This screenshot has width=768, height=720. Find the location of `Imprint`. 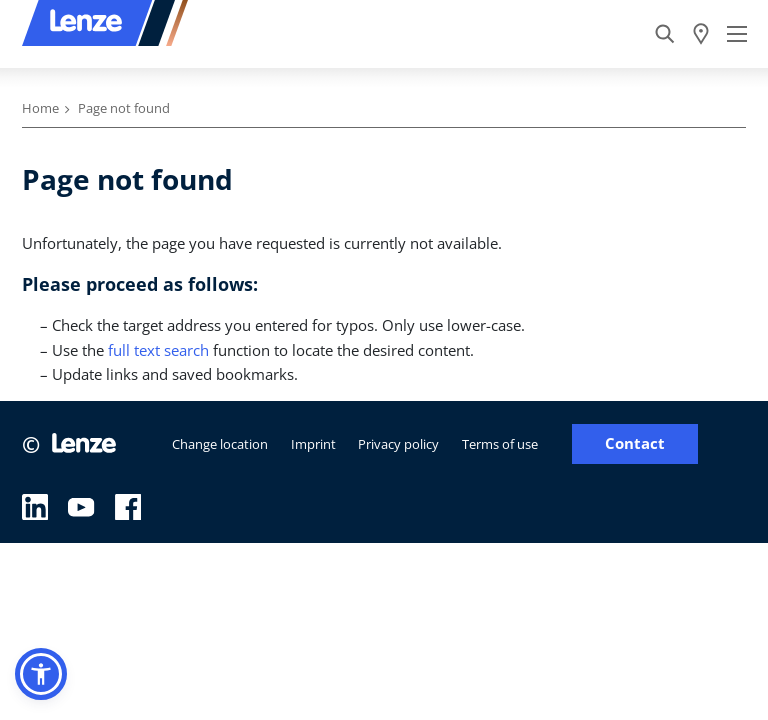

Imprint is located at coordinates (313, 444).